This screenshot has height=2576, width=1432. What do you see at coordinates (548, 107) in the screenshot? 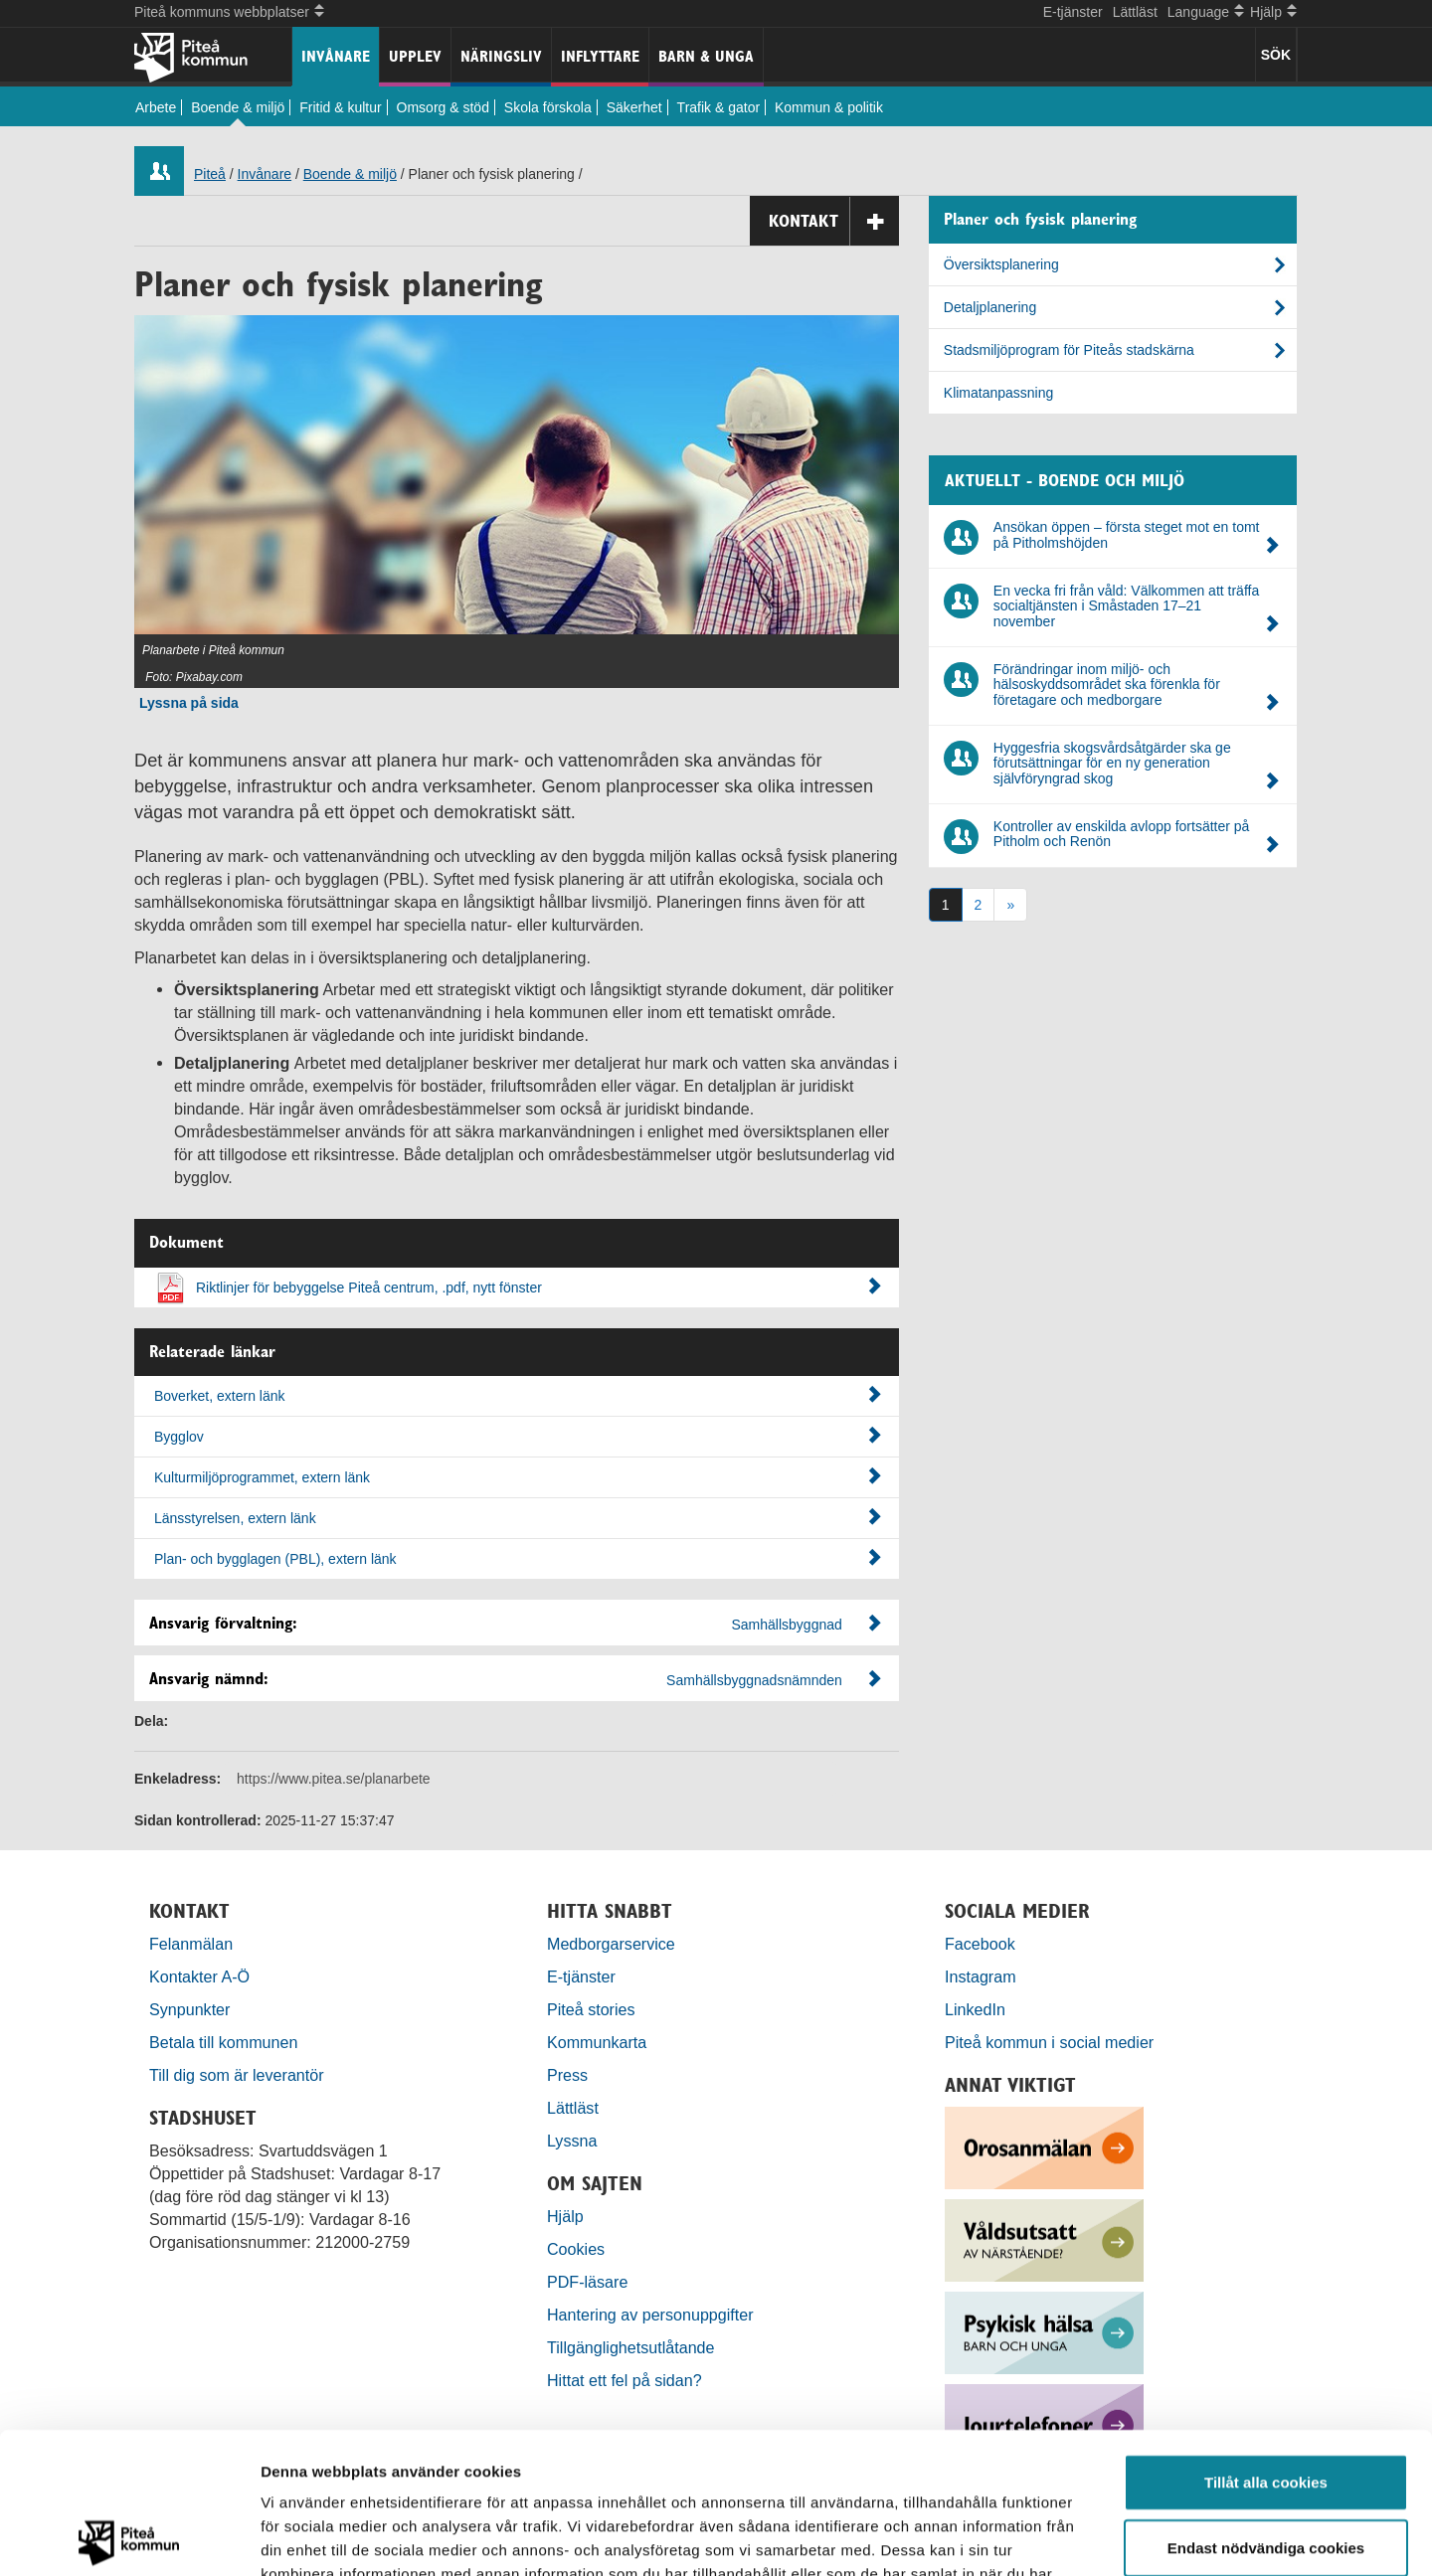
I see `Skola förskola` at bounding box center [548, 107].